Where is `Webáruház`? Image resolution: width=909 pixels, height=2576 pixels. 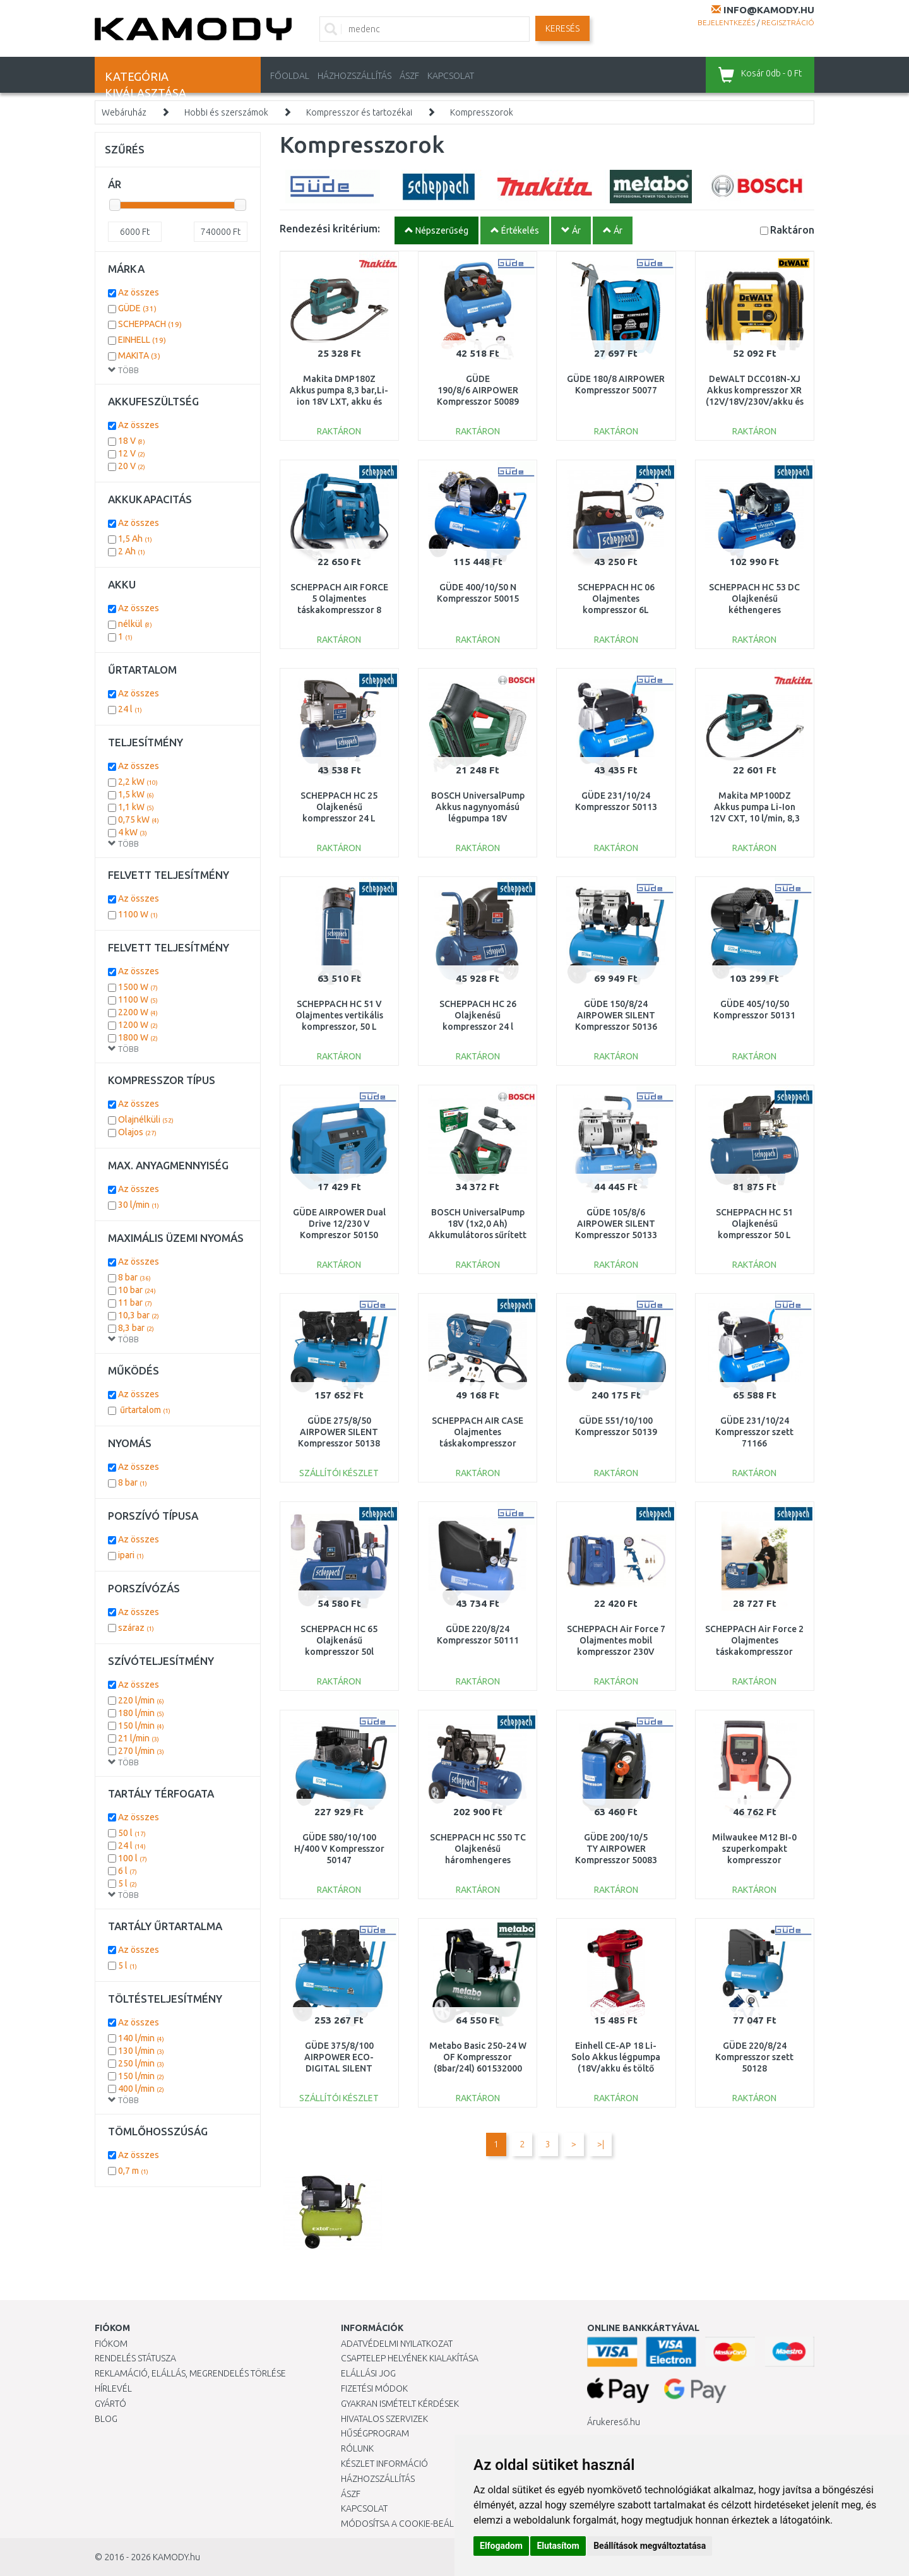
Webáruház is located at coordinates (124, 112).